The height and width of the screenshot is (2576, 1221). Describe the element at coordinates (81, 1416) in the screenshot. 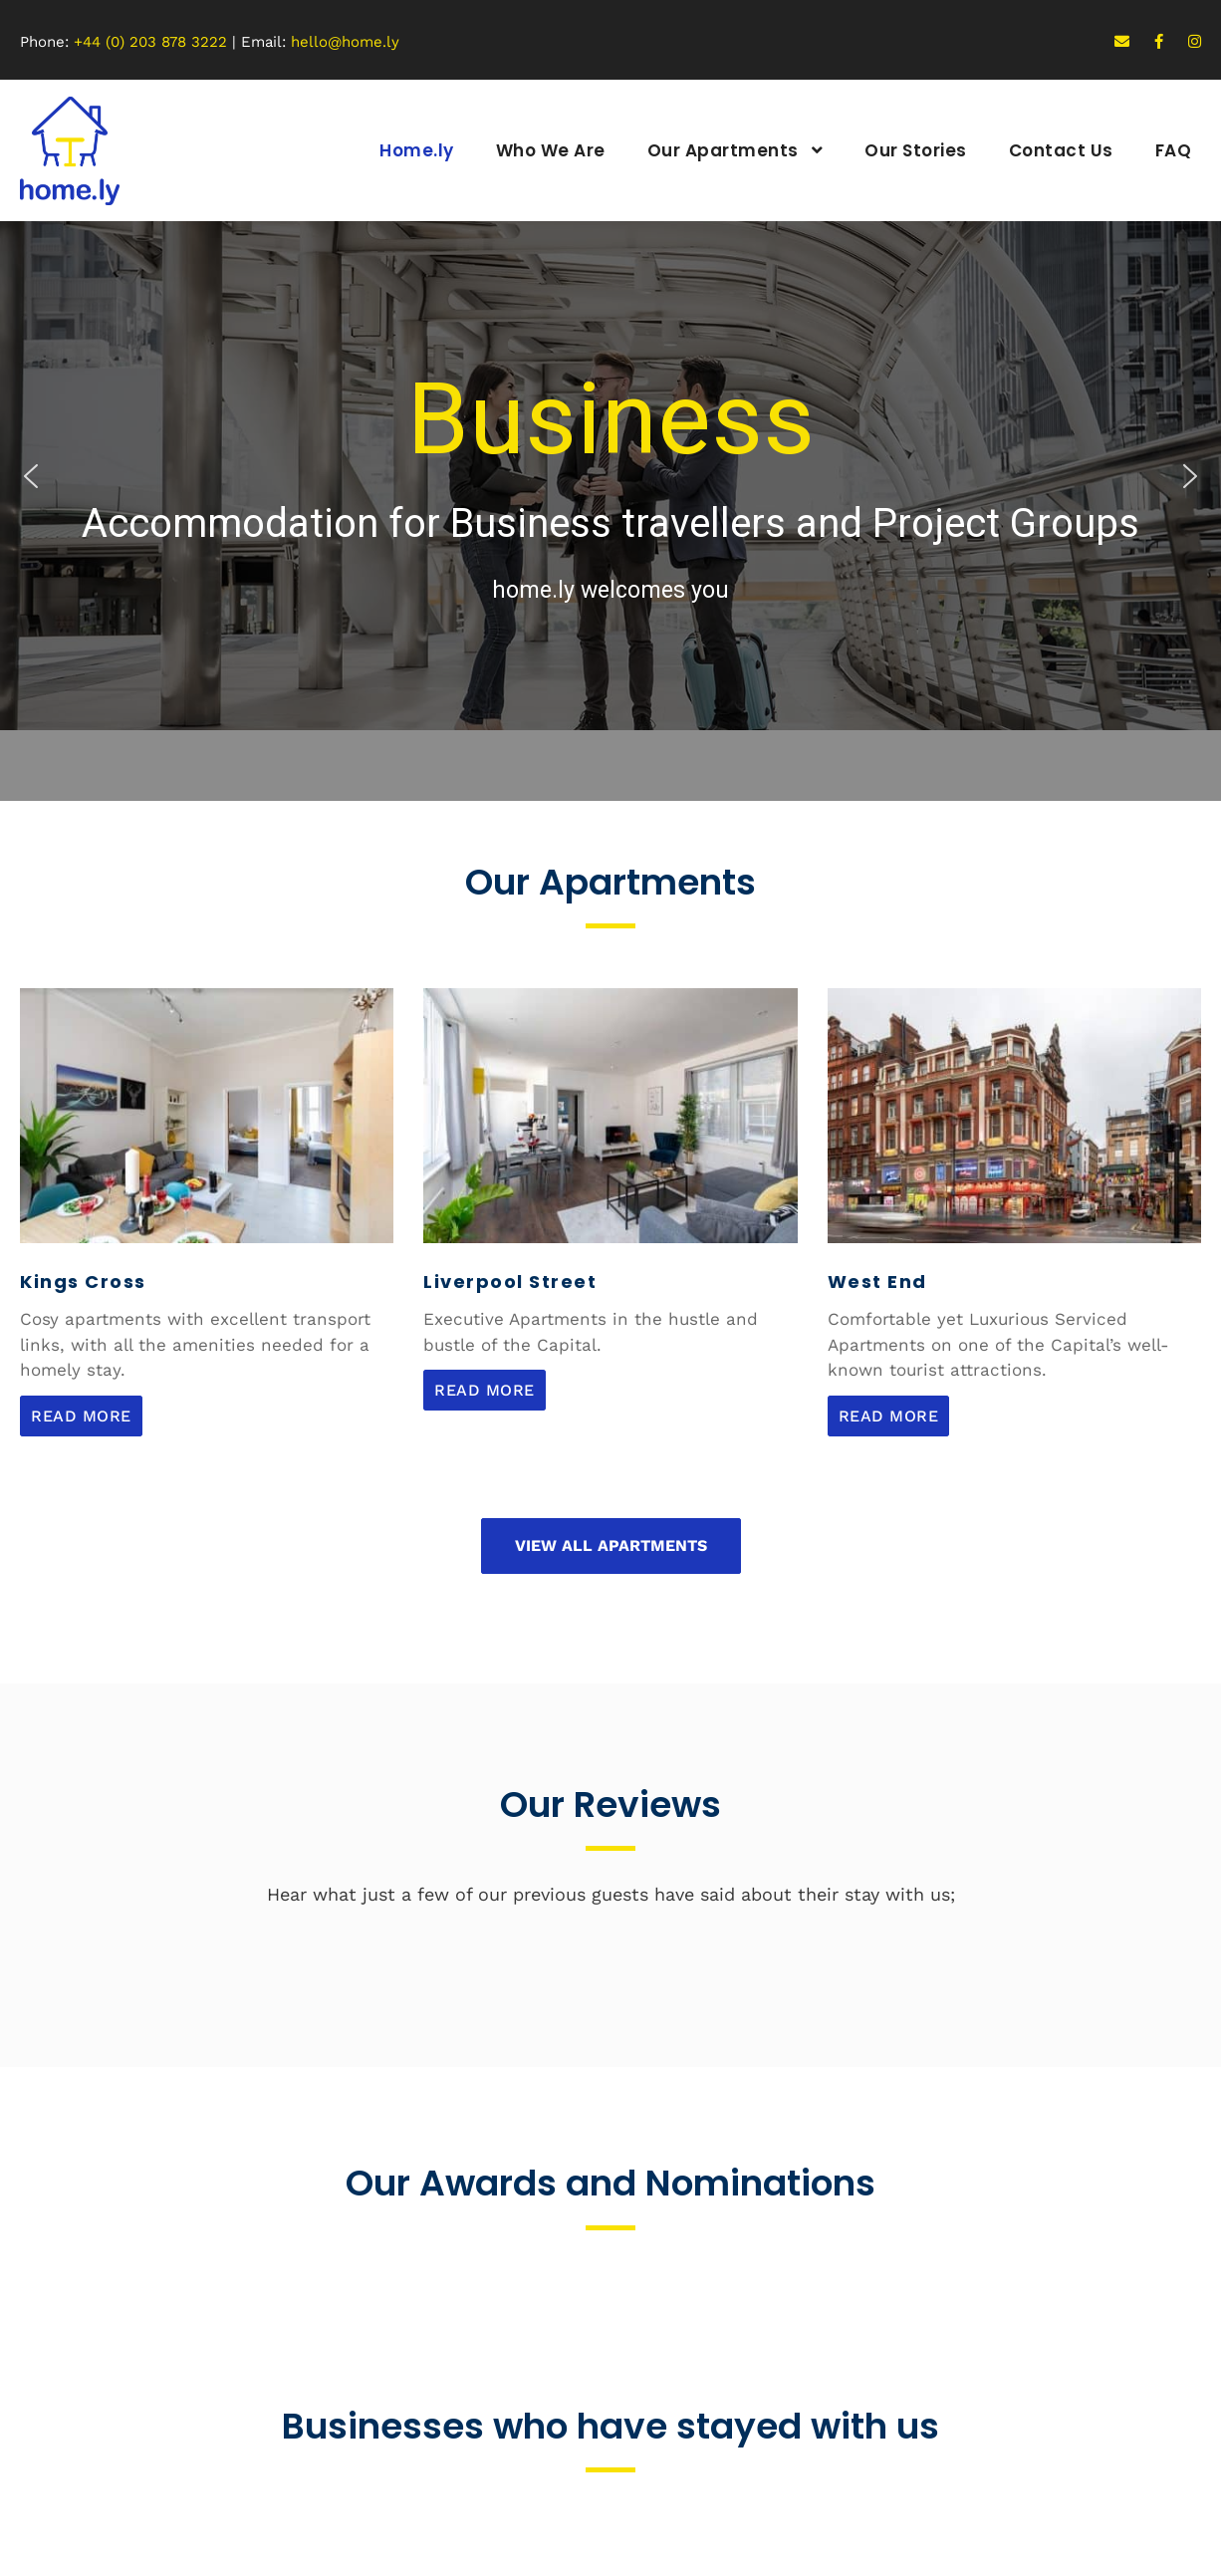

I see `Read More` at that location.